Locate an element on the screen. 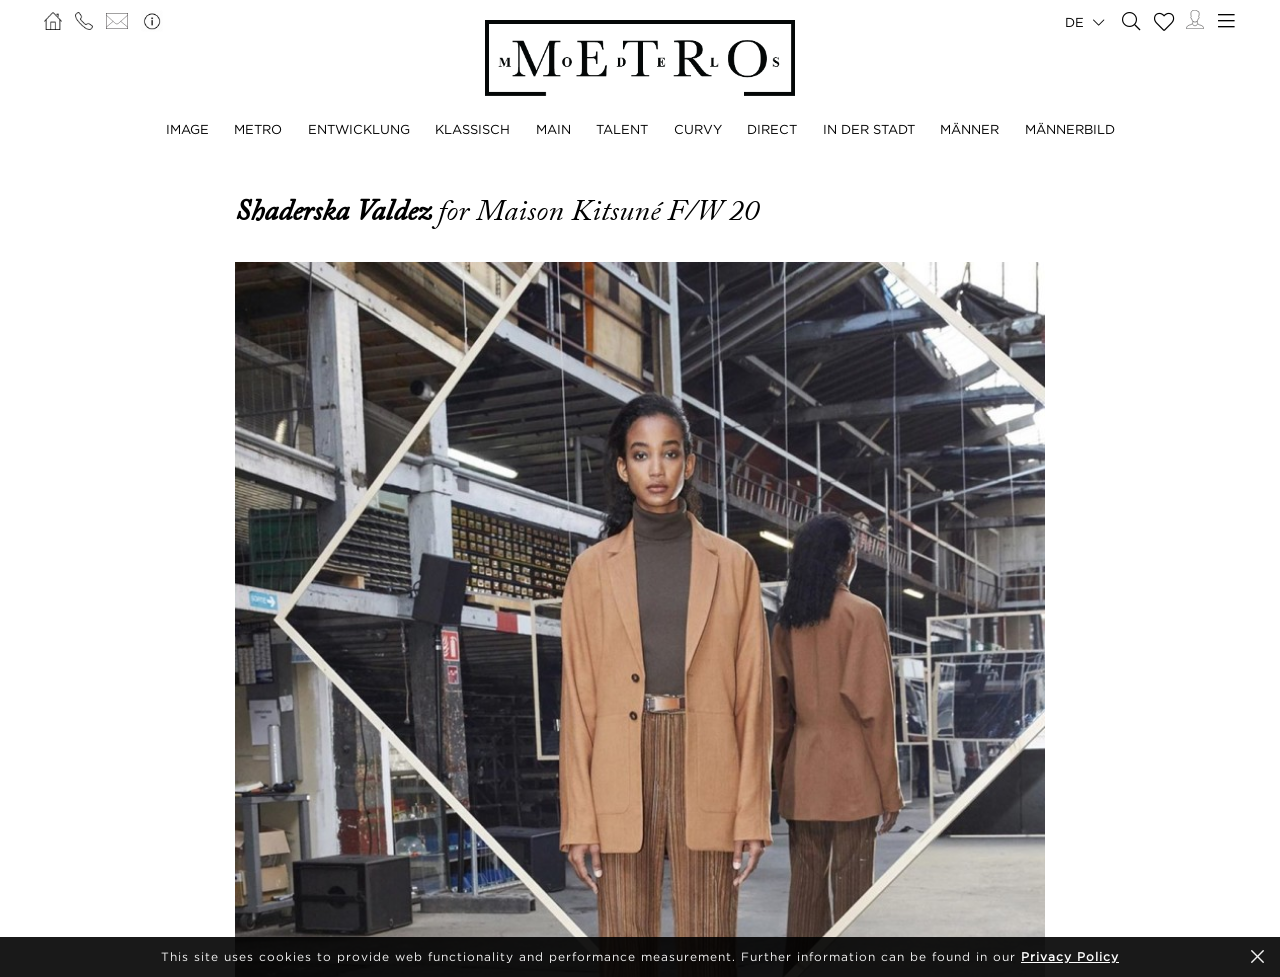  METRO is located at coordinates (258, 129).